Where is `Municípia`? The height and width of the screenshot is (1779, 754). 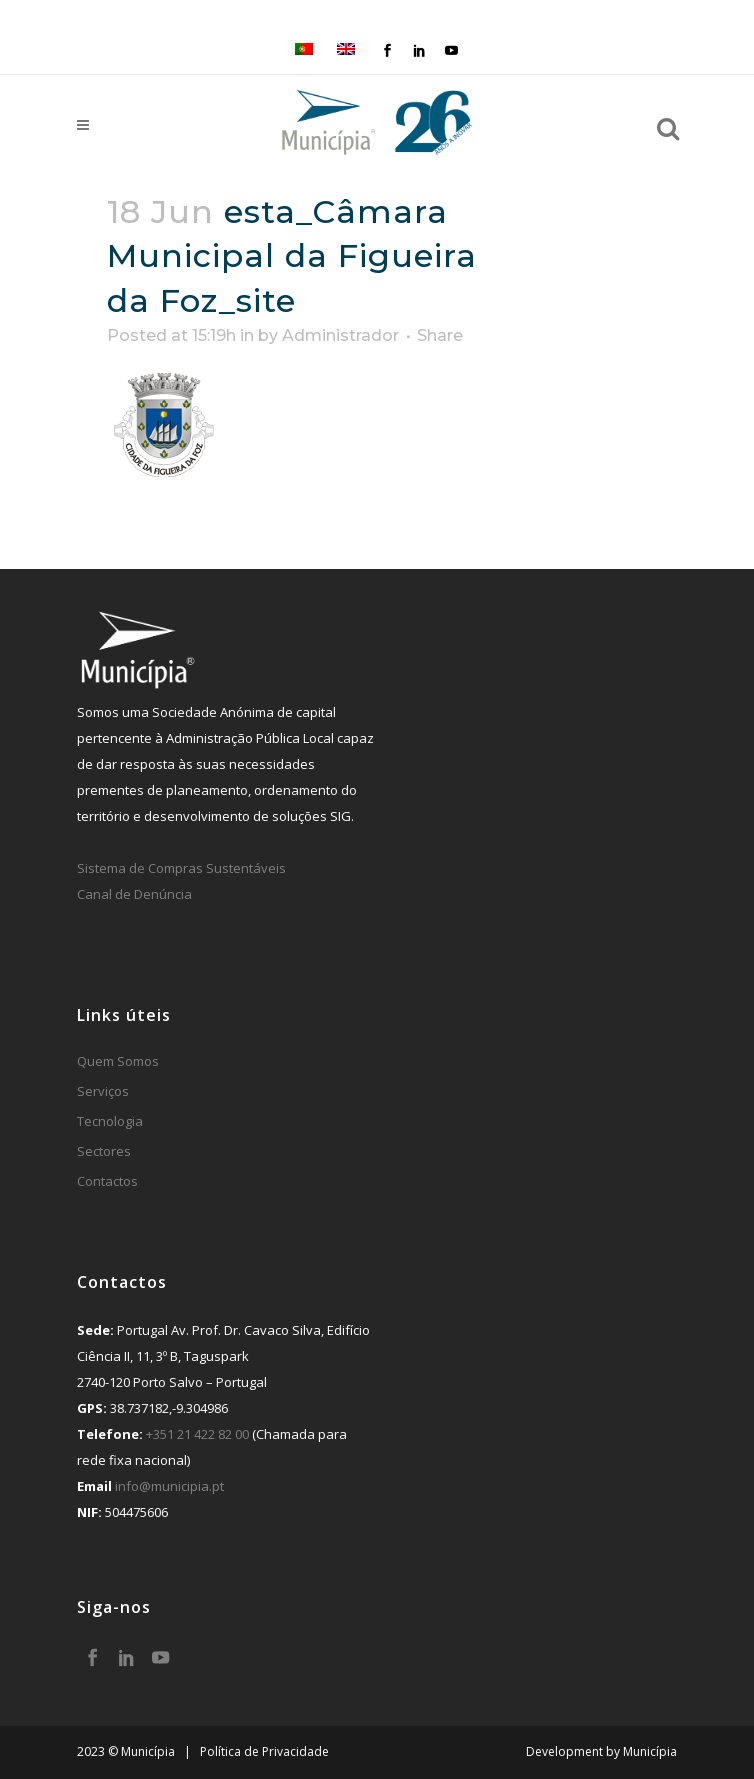 Municípia is located at coordinates (650, 1751).